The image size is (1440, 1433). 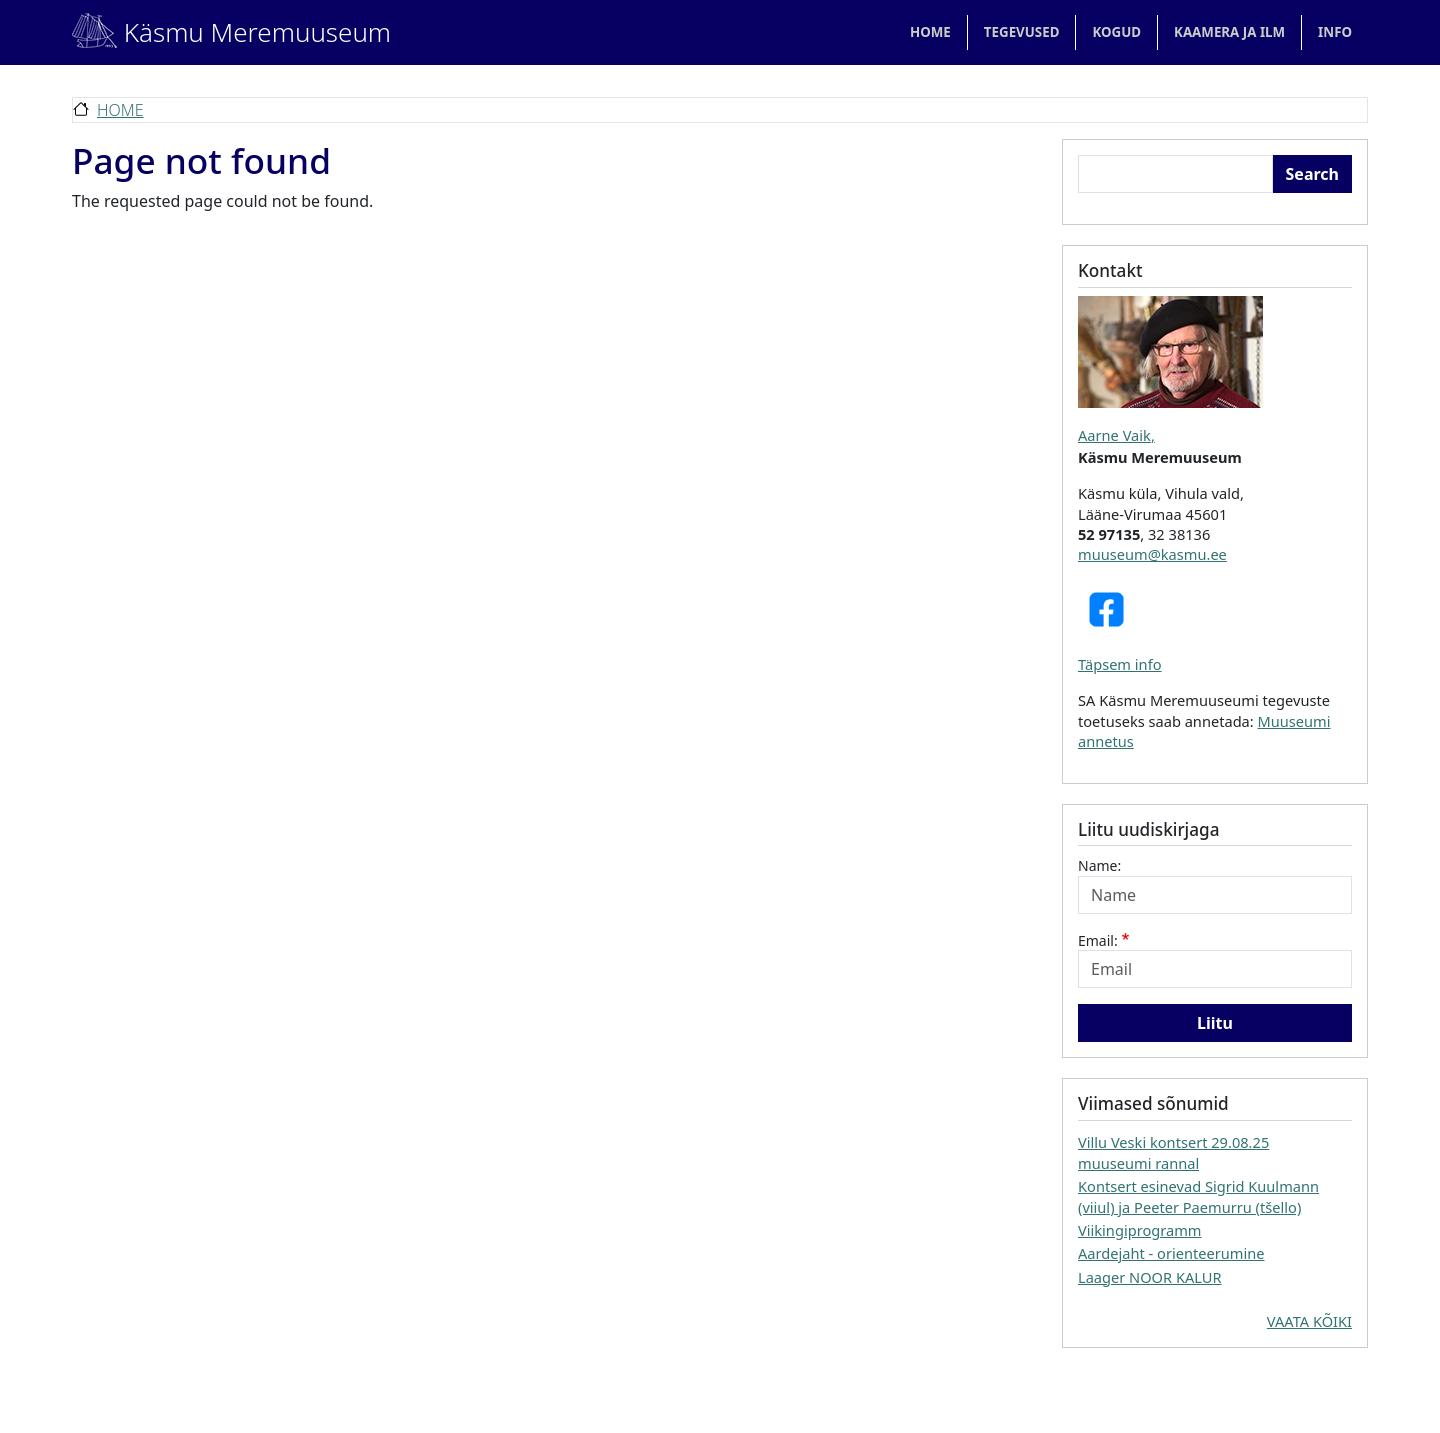 What do you see at coordinates (1198, 1196) in the screenshot?
I see `Kontsert esinevad Sigrid Kuulmann (viiul) ja Peeter Paemurru (tšello)` at bounding box center [1198, 1196].